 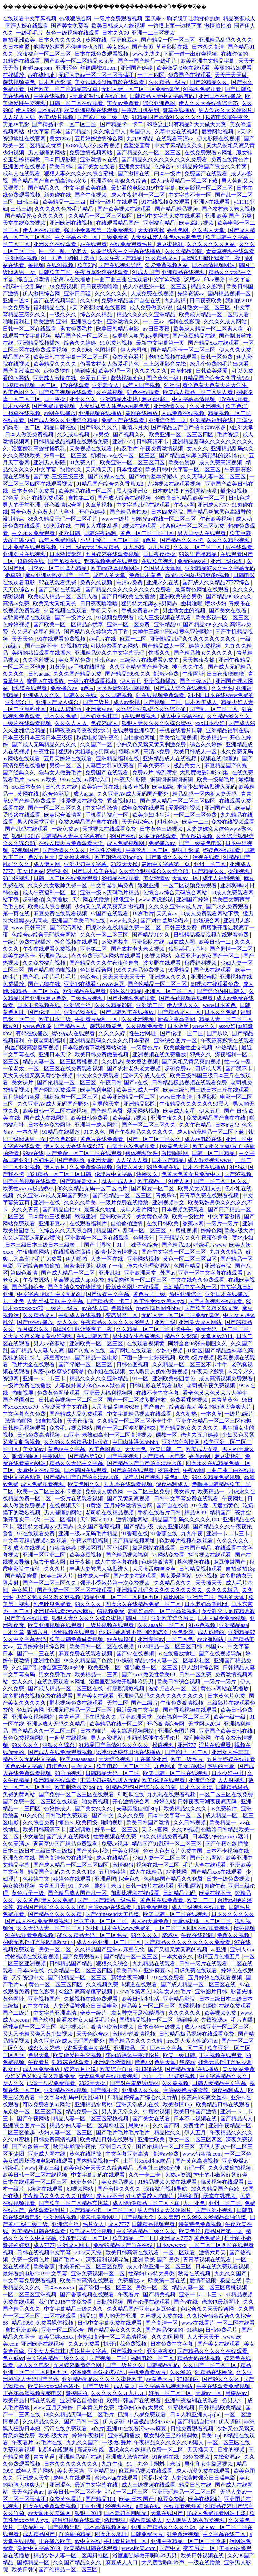 I want to click on 浴室娇乳高耸揉搓双乳, so click(x=39, y=448).